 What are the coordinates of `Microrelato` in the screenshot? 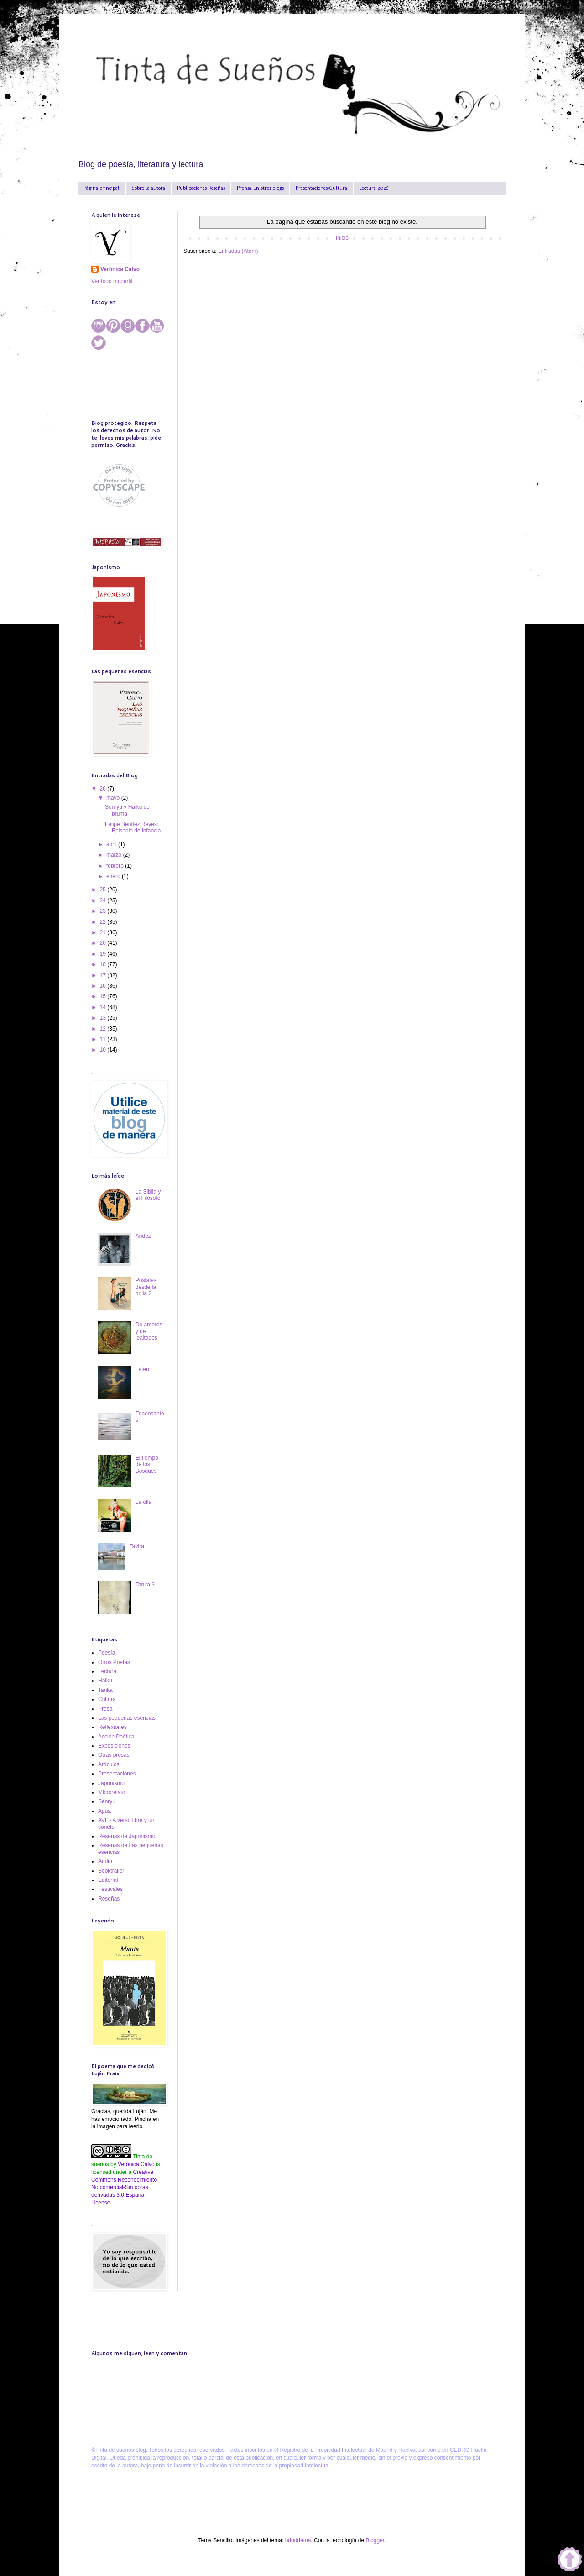 It's located at (111, 1792).